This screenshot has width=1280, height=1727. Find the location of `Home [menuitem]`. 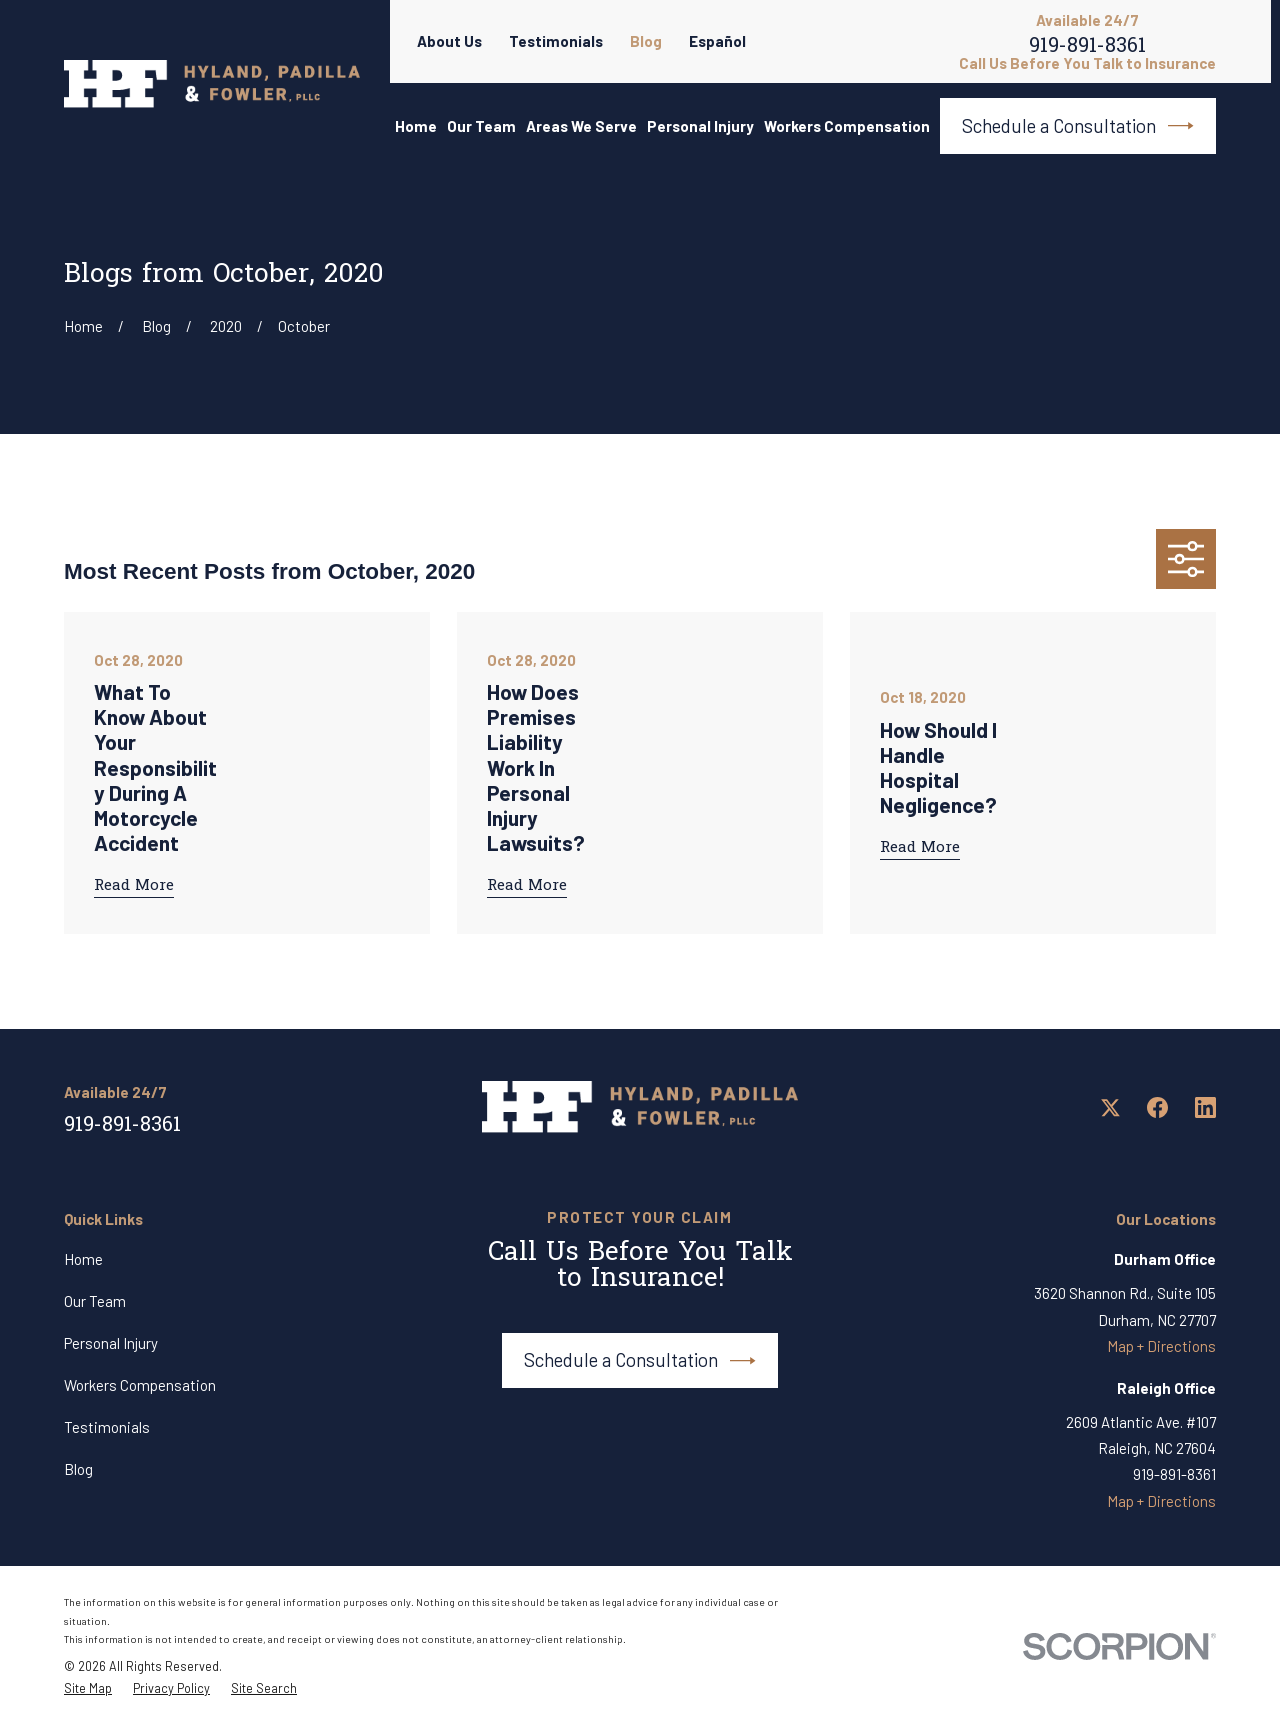

Home [menuitem] is located at coordinates (416, 126).